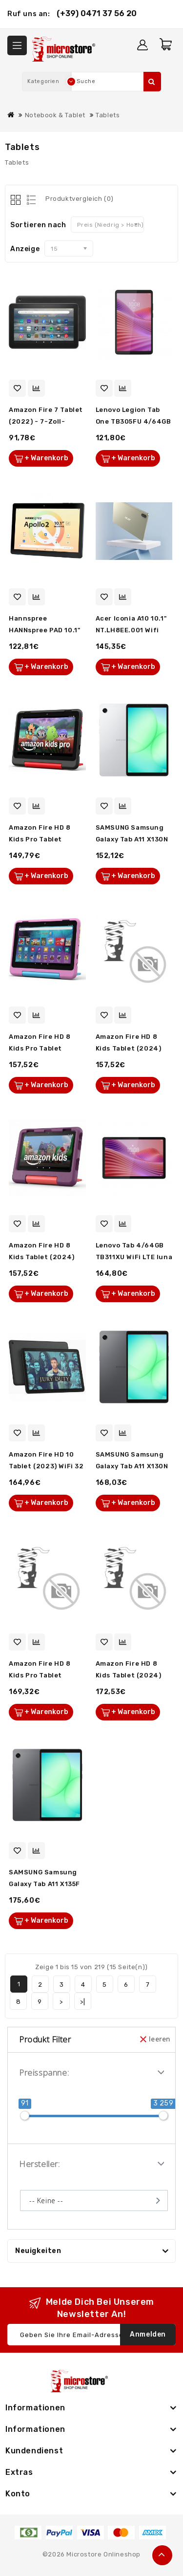  I want to click on Suche, so click(151, 81).